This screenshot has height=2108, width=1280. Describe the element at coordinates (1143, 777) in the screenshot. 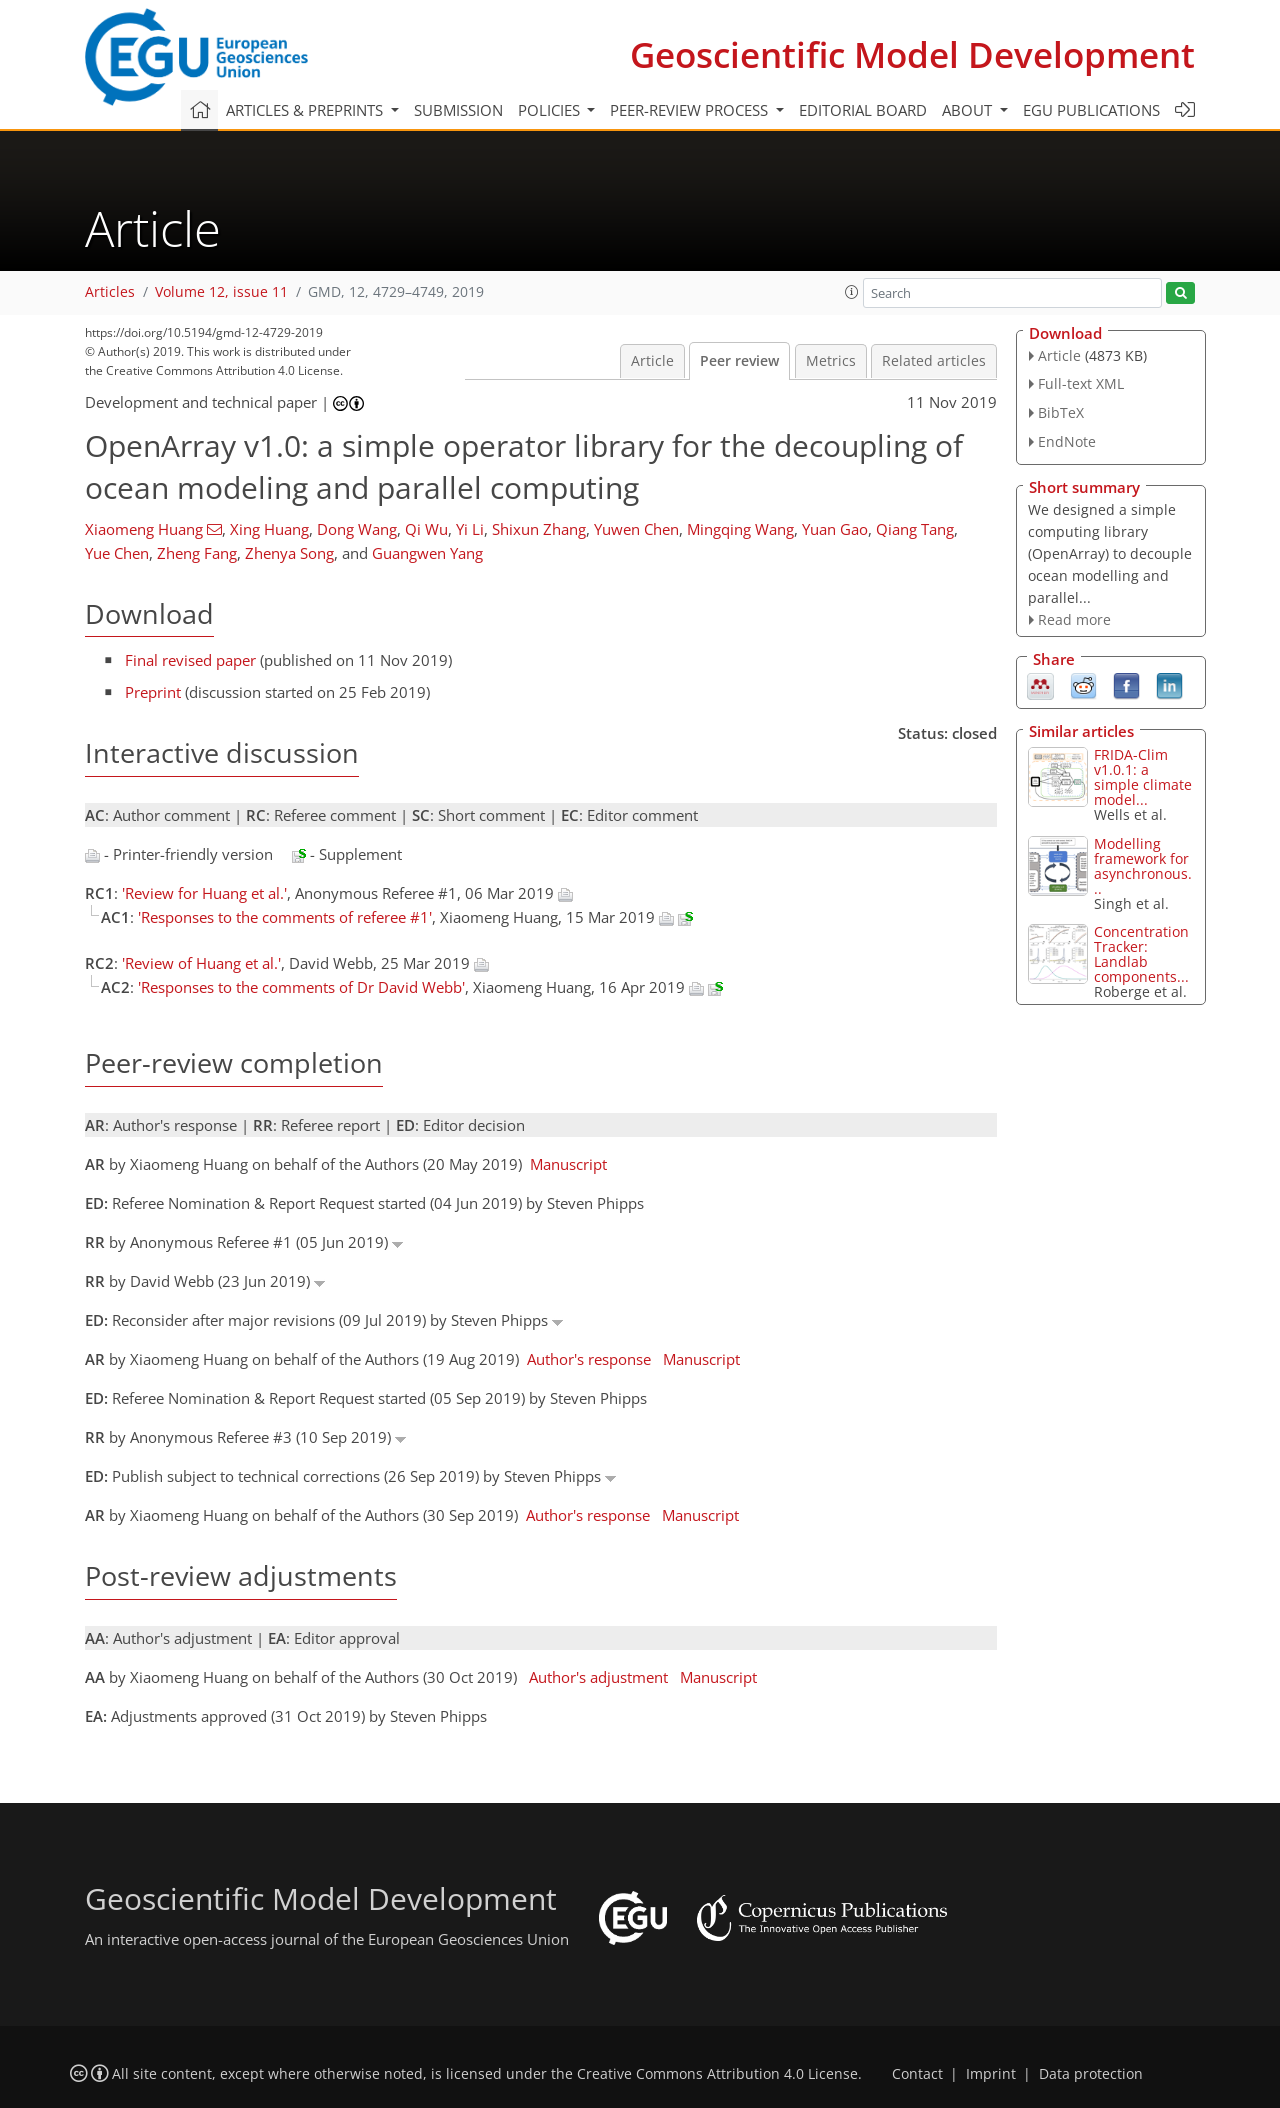

I see `FRIDA-Clim v1.0.1: a simple climate model...` at that location.